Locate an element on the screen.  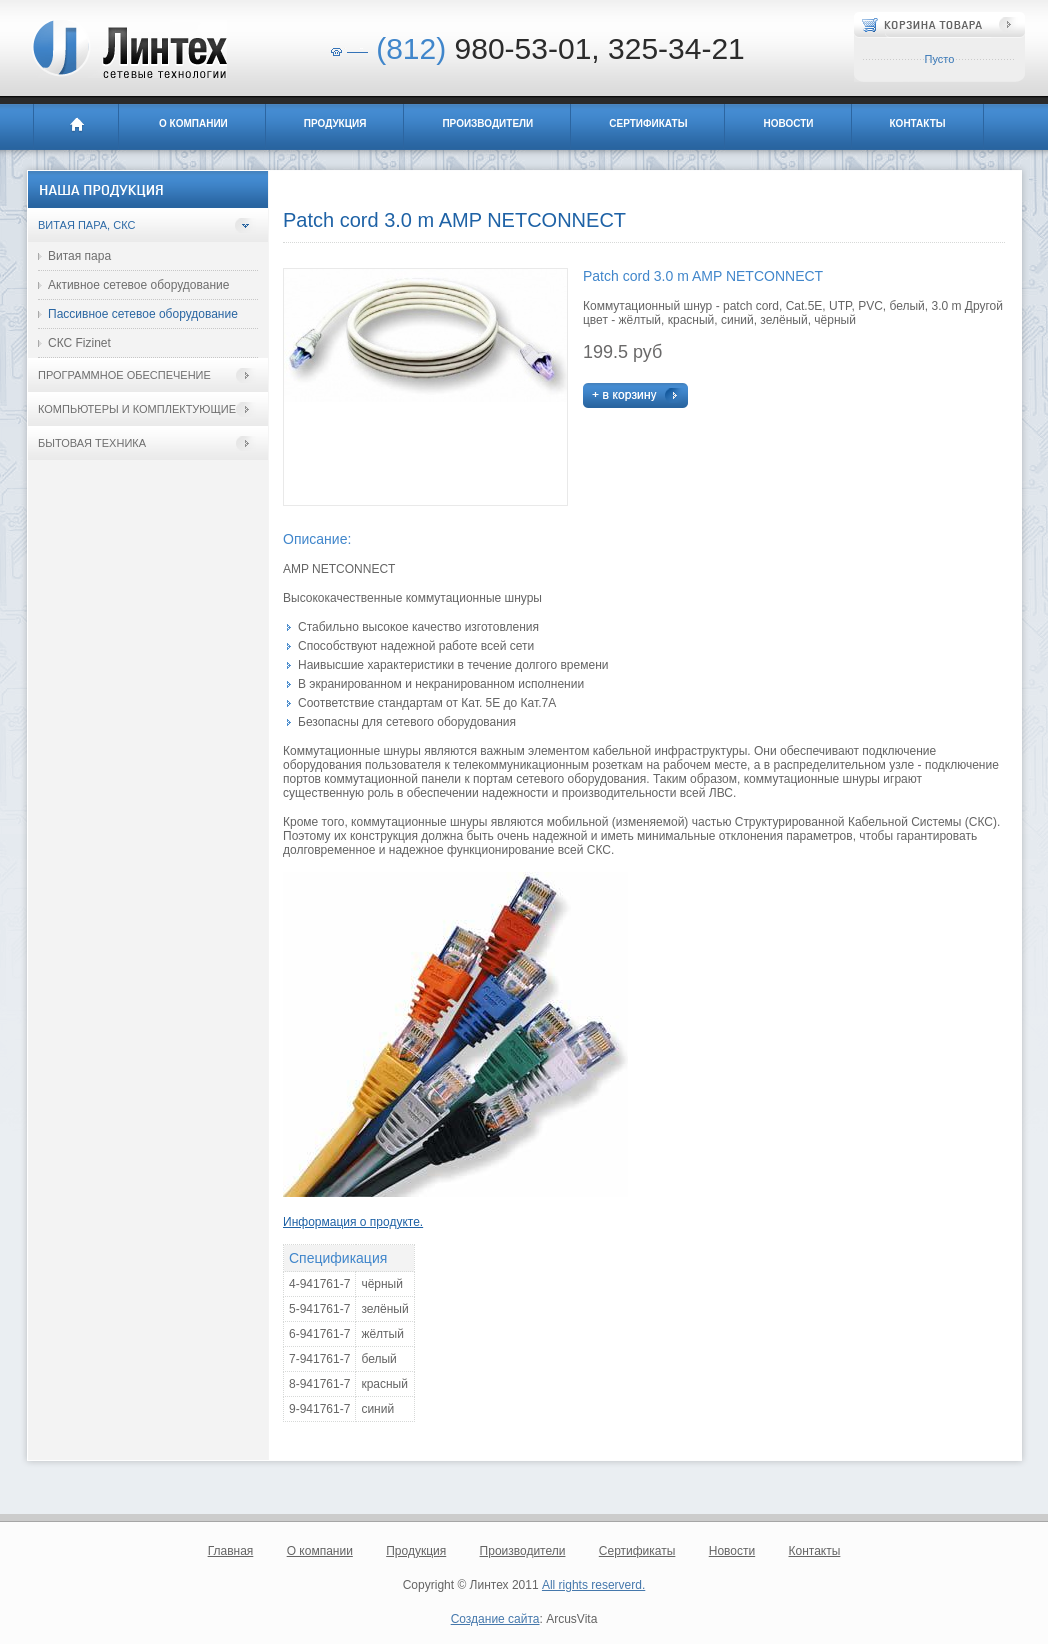
Витая пара, СКС is located at coordinates (86, 225).